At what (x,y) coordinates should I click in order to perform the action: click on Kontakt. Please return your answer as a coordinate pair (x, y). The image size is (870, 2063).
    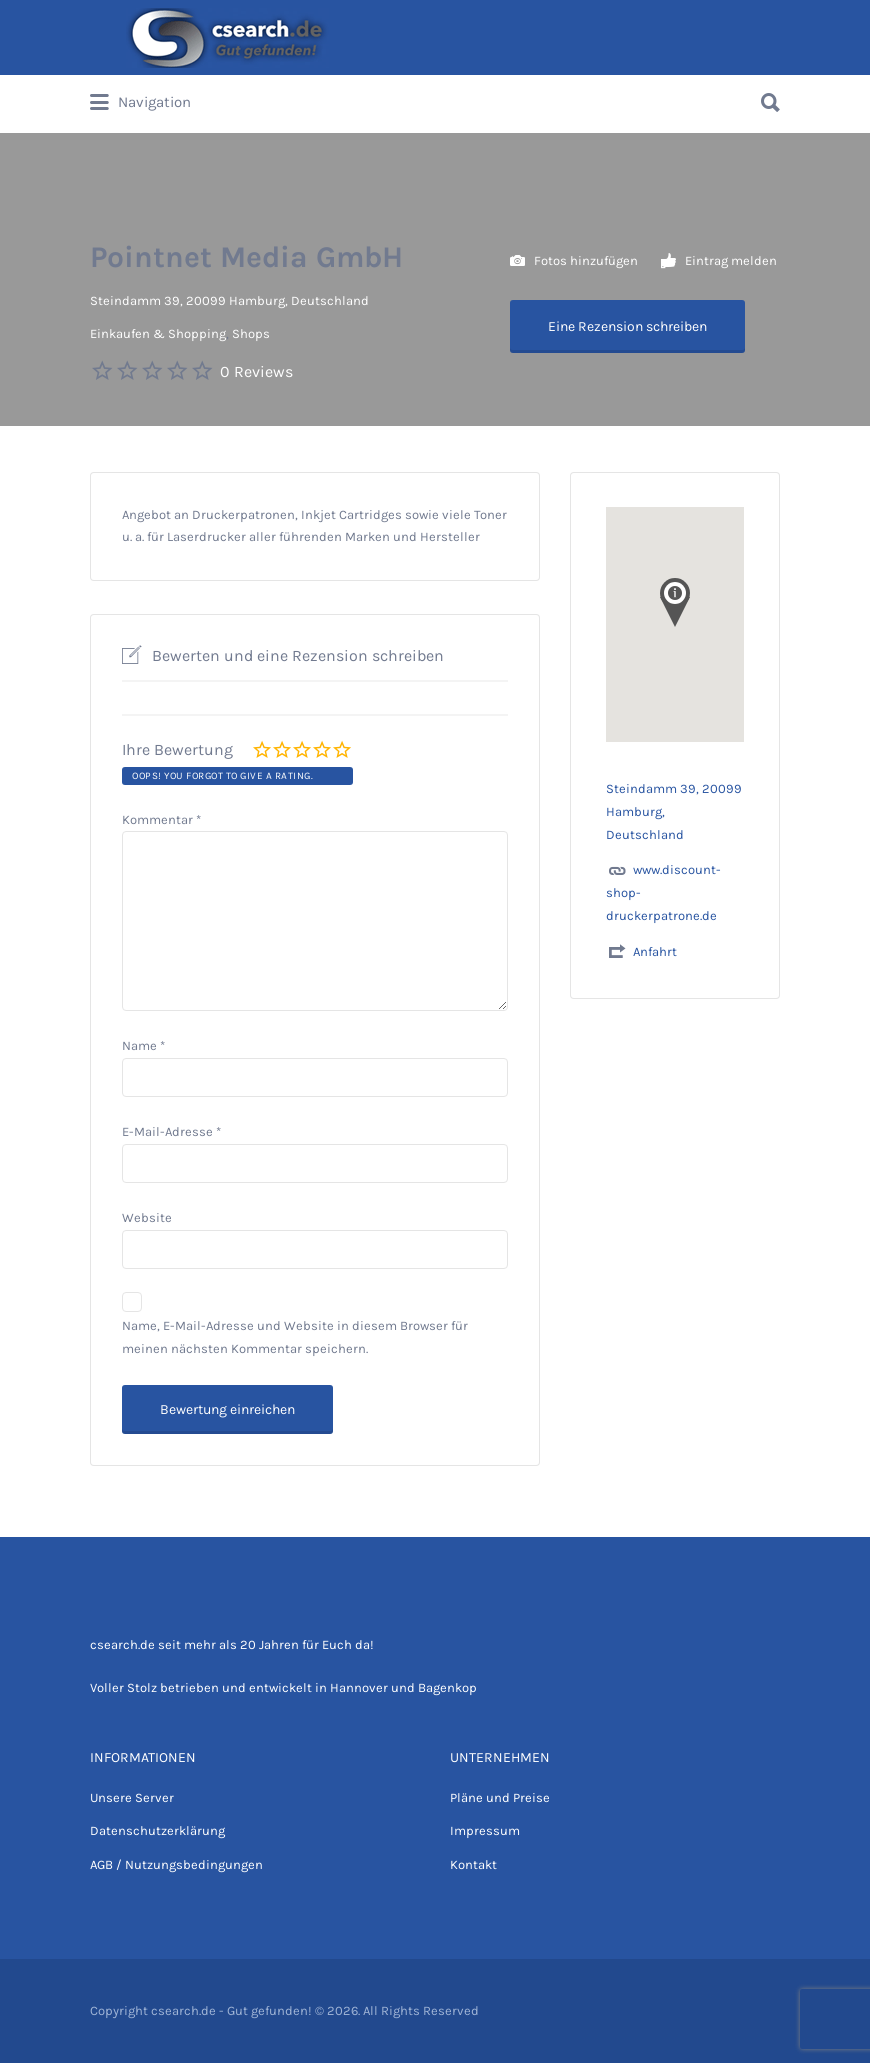
    Looking at the image, I should click on (473, 1864).